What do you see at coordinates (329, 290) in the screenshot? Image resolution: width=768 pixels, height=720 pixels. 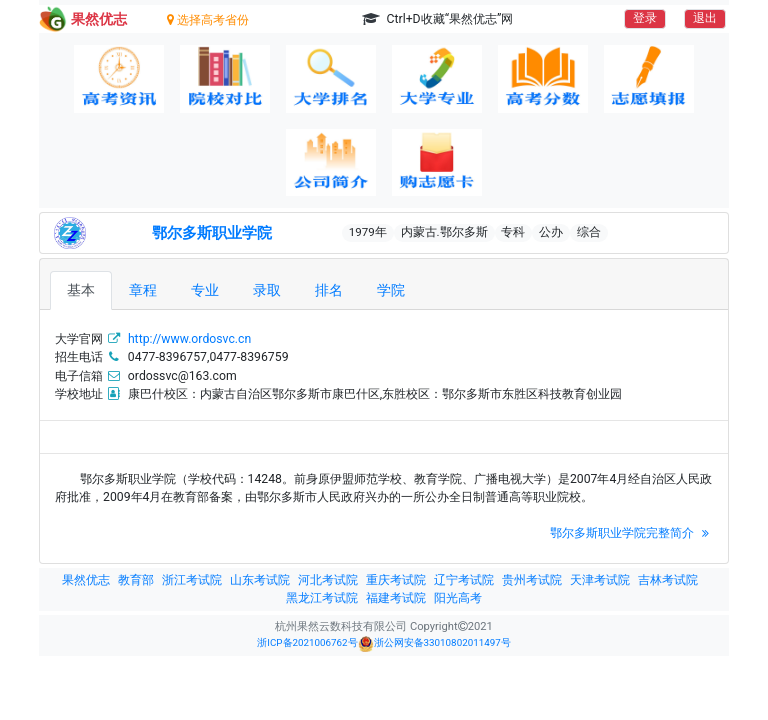 I see `排名` at bounding box center [329, 290].